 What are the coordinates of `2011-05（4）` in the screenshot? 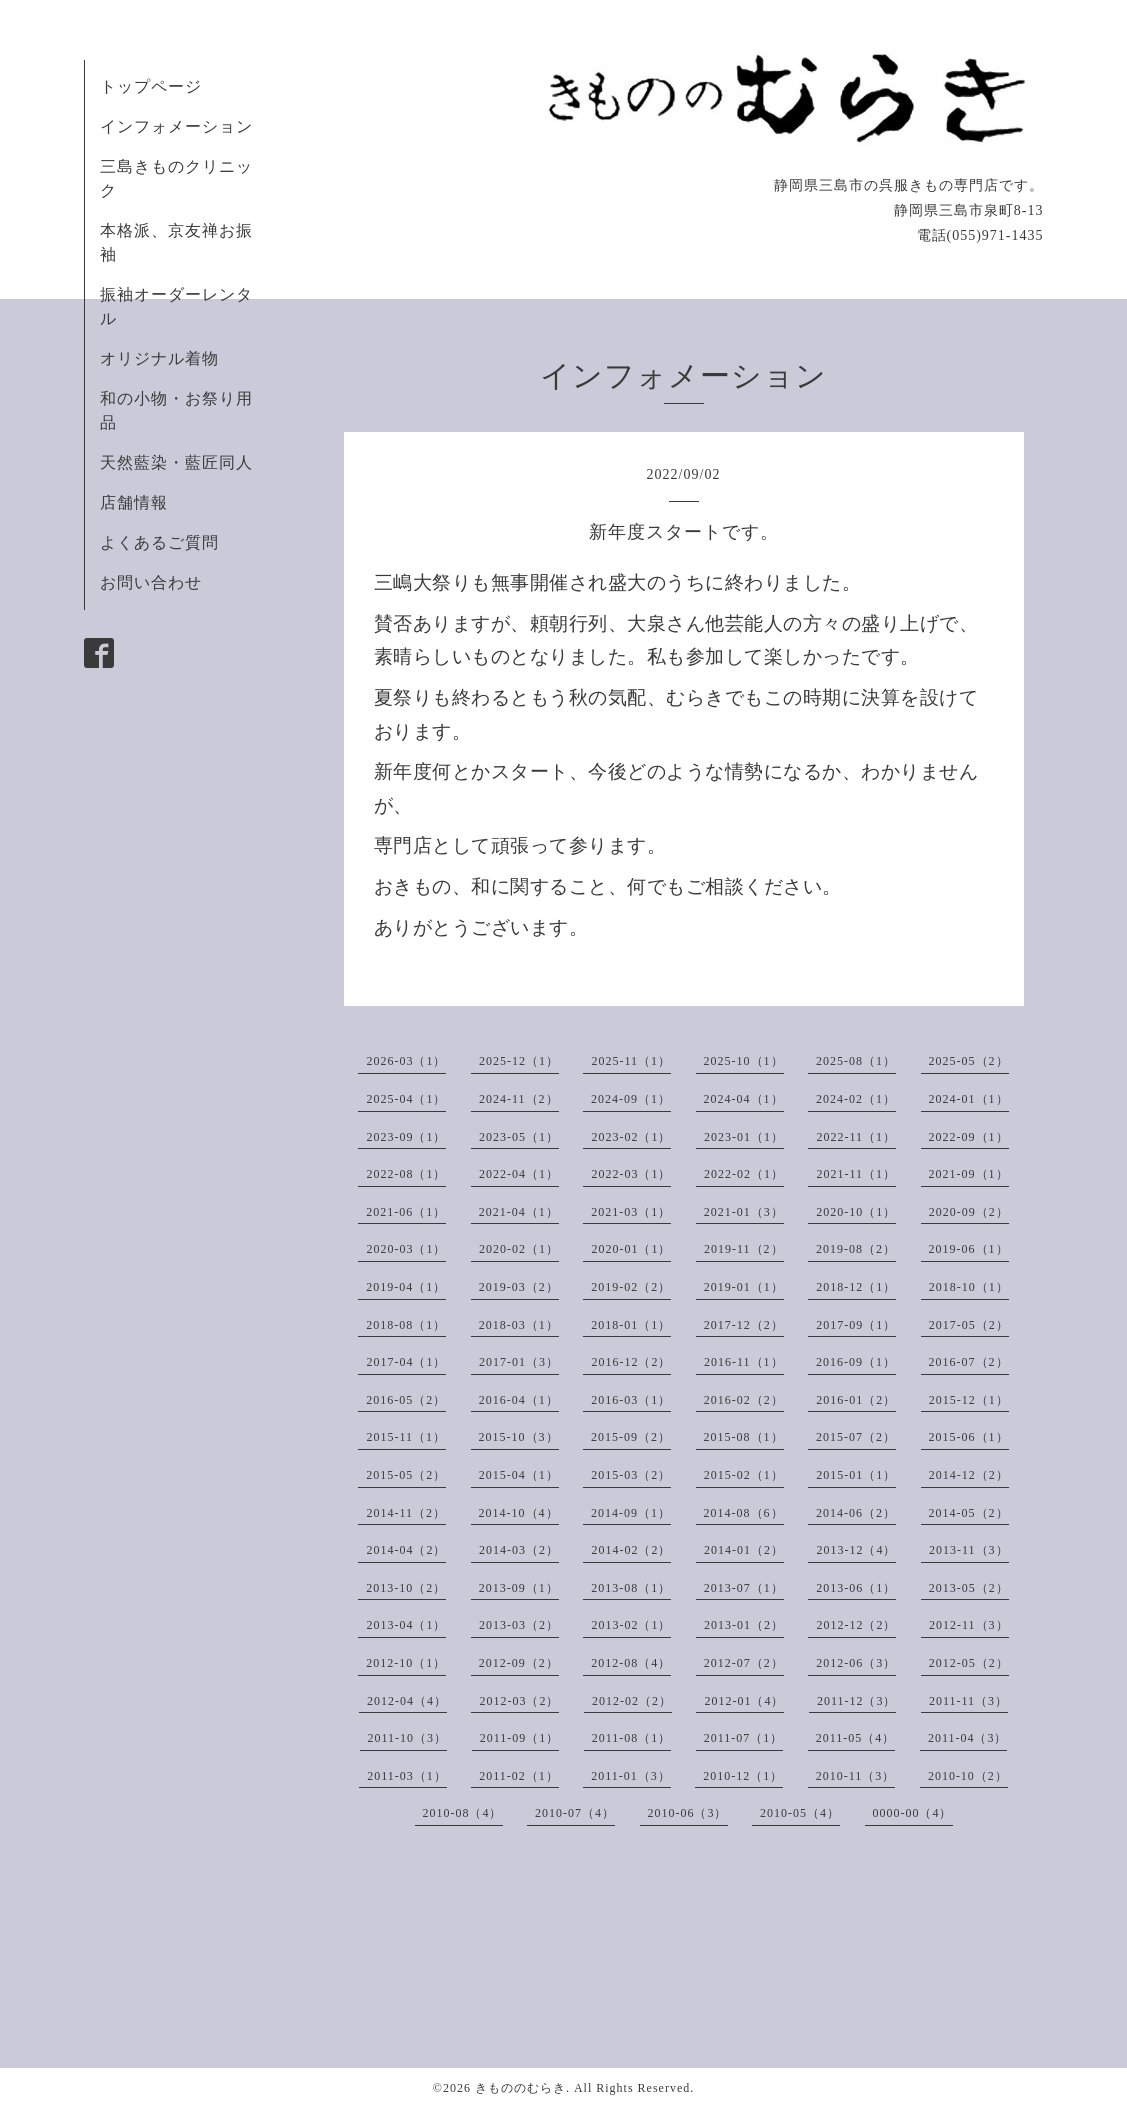 It's located at (856, 1738).